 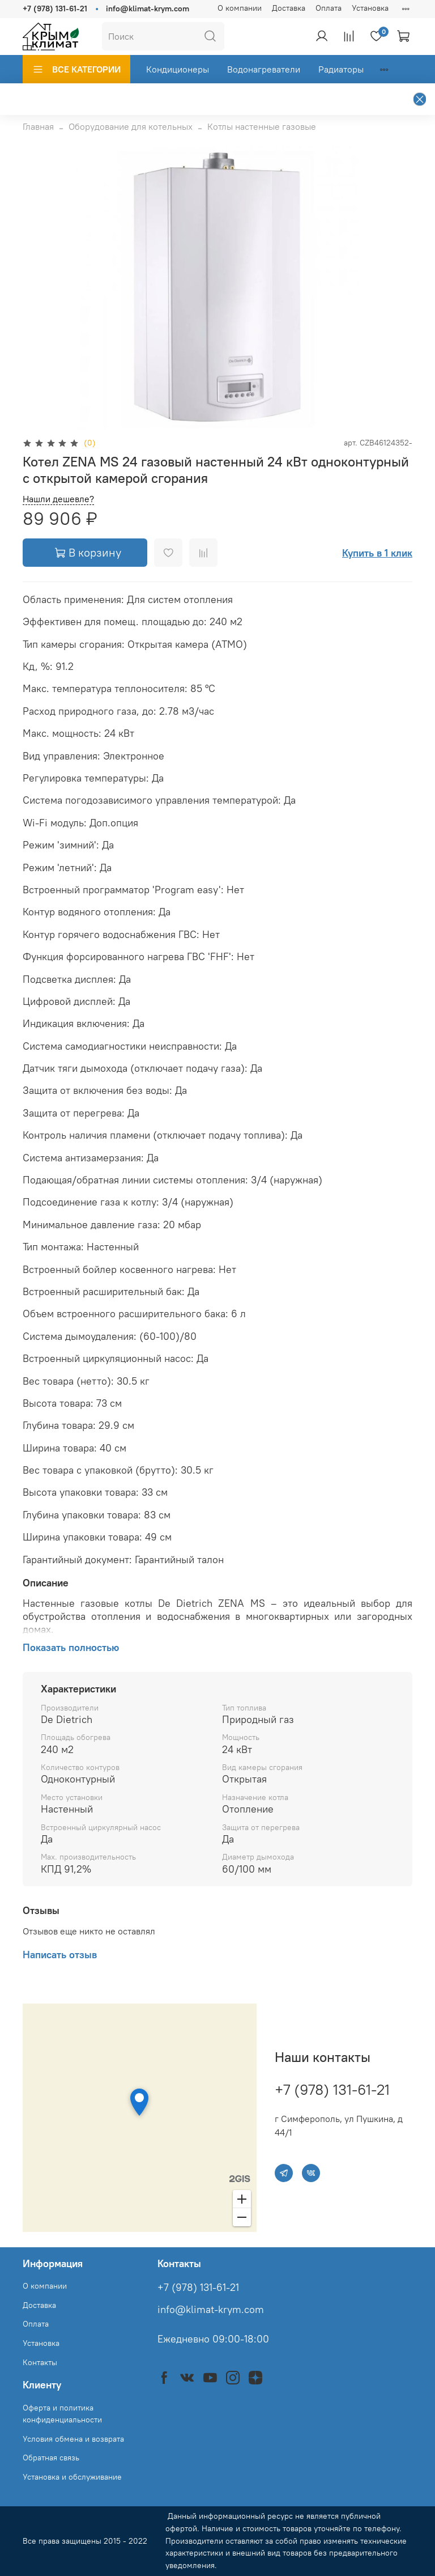 What do you see at coordinates (73, 2439) in the screenshot?
I see `Условия обмена и возврата` at bounding box center [73, 2439].